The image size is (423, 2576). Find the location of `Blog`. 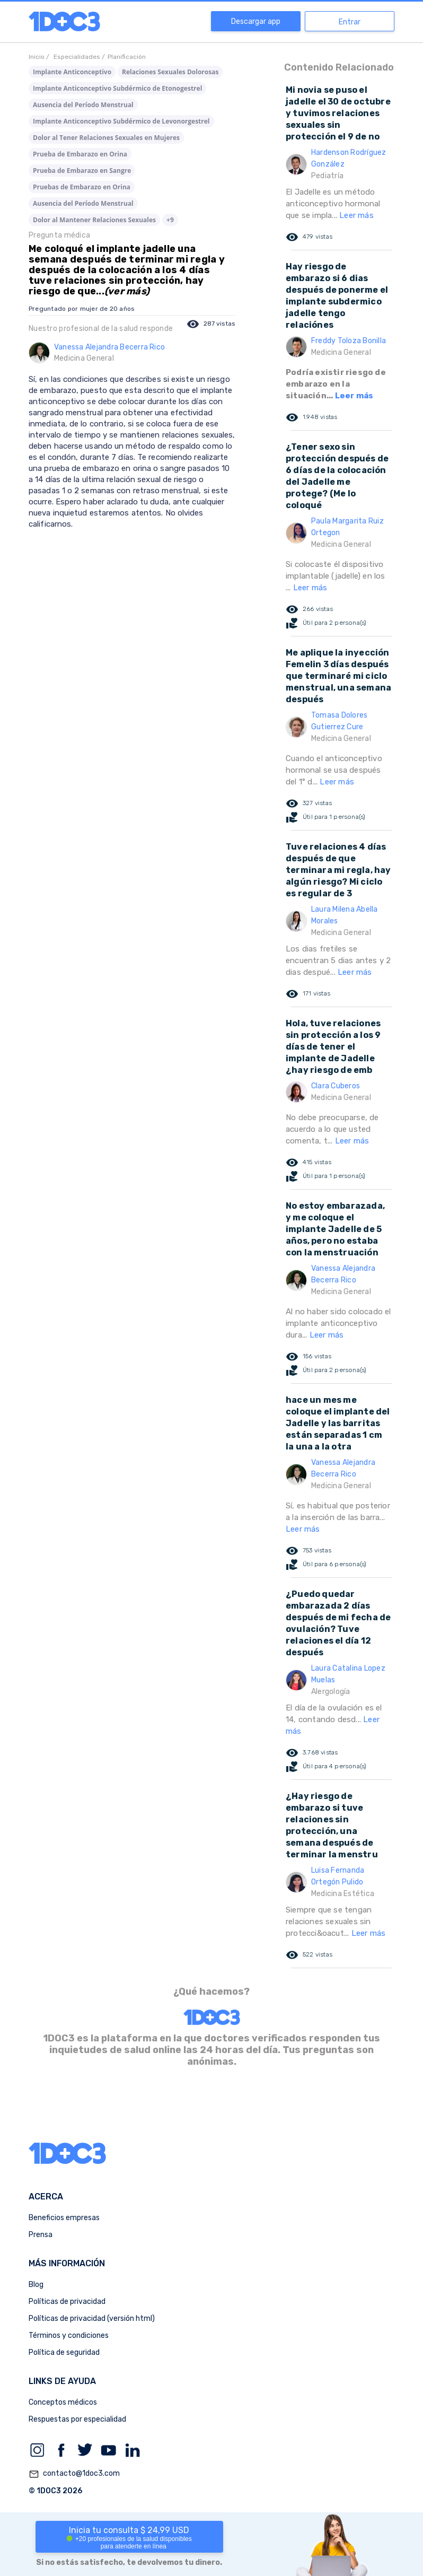

Blog is located at coordinates (36, 2284).